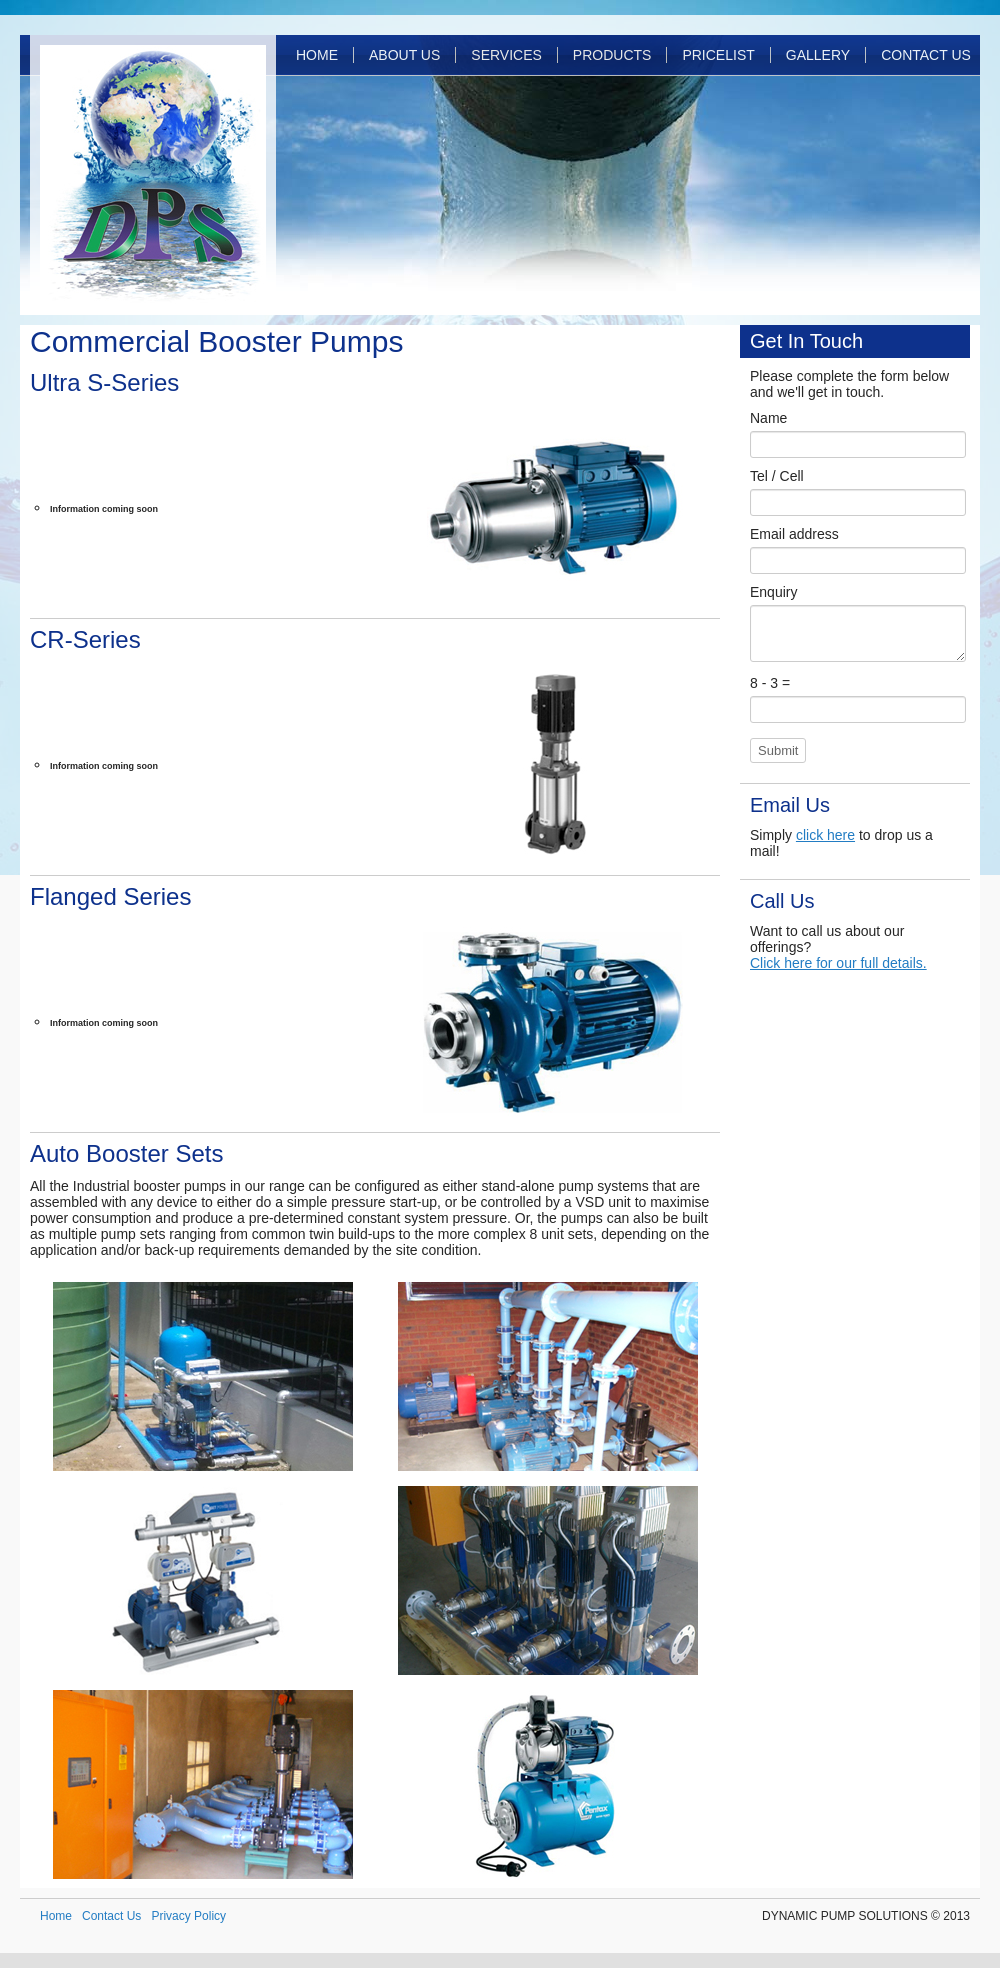 The height and width of the screenshot is (1968, 1000). What do you see at coordinates (506, 55) in the screenshot?
I see `Services` at bounding box center [506, 55].